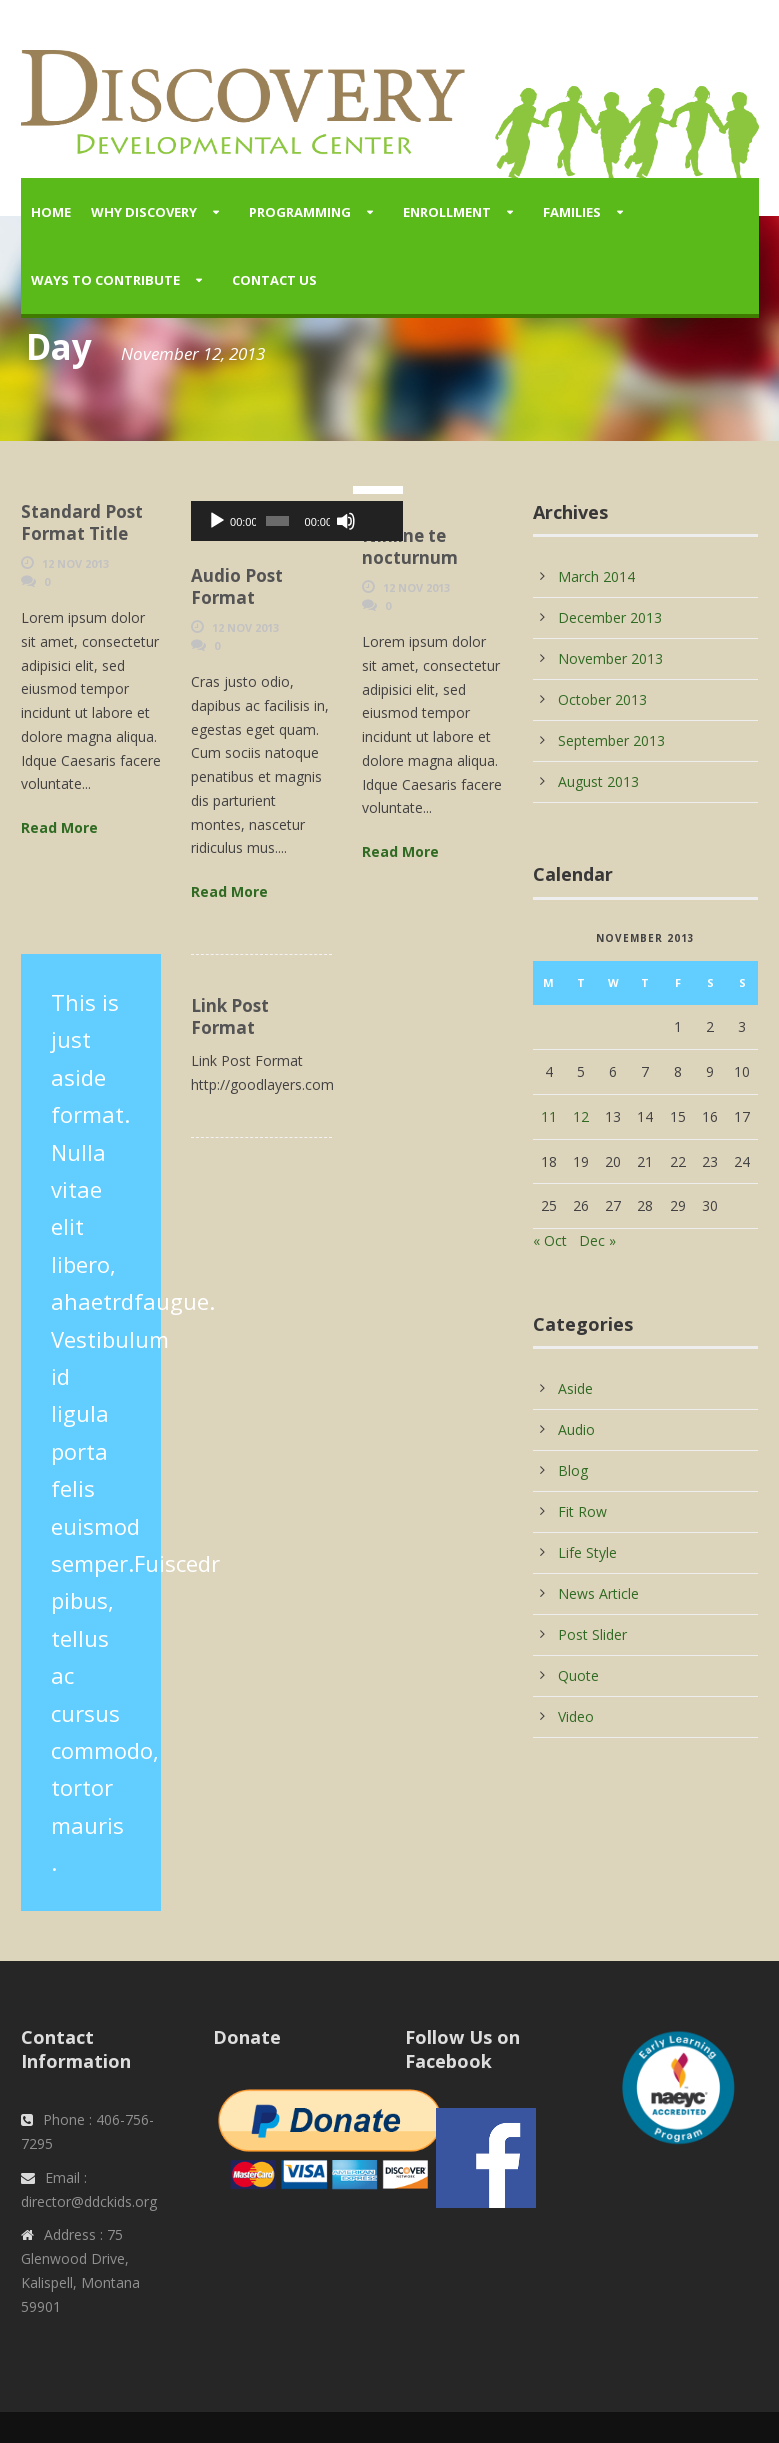 Image resolution: width=779 pixels, height=2443 pixels. I want to click on Dec », so click(597, 1240).